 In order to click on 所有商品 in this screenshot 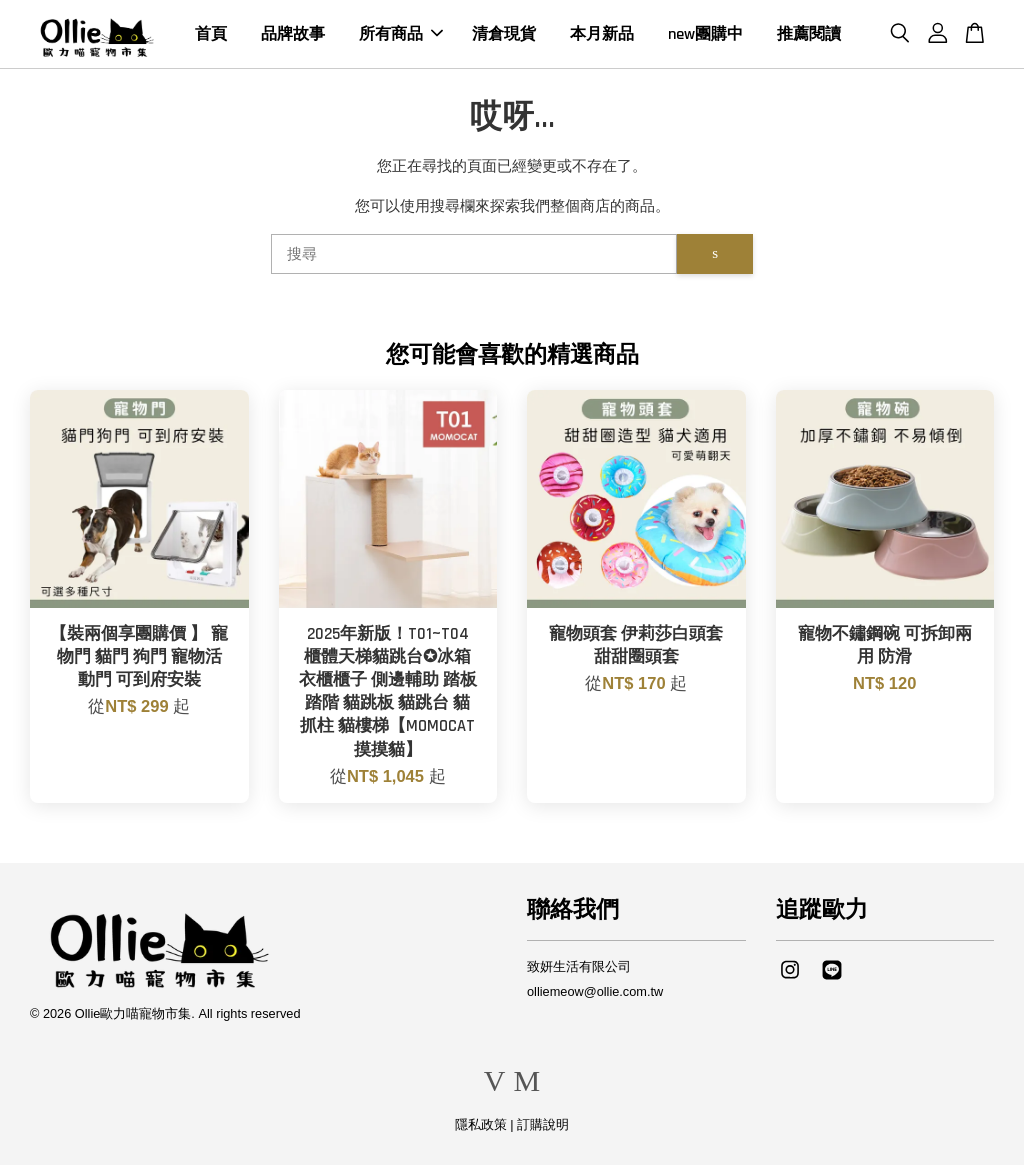, I will do `click(401, 38)`.